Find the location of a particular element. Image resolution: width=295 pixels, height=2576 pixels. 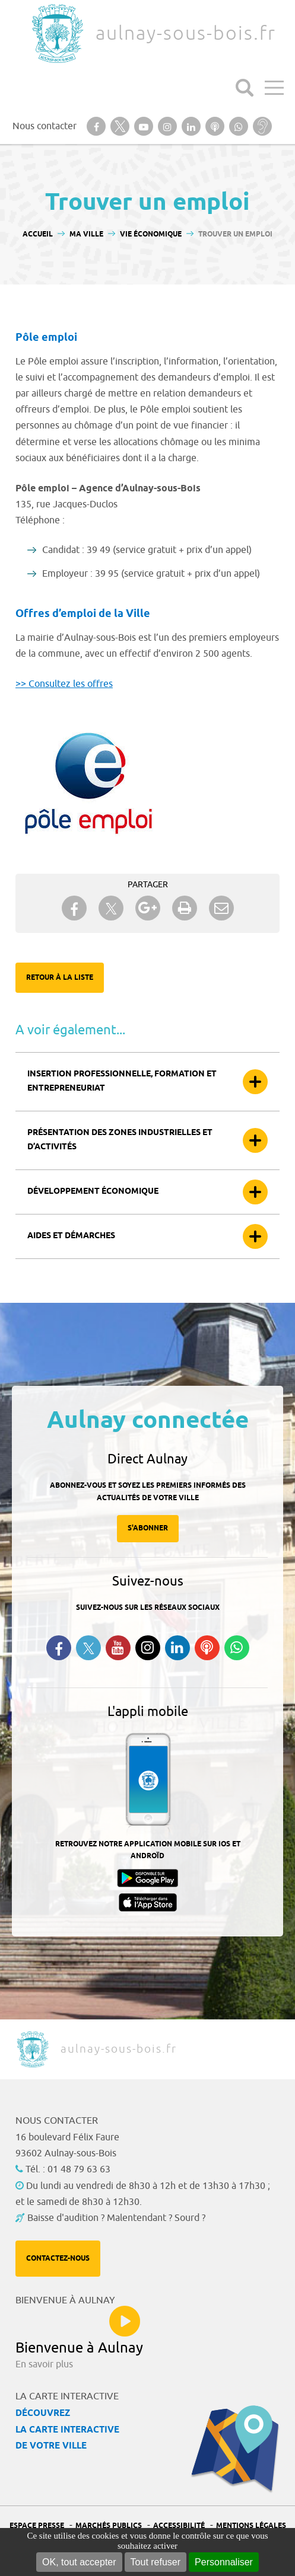

Mentions légales is located at coordinates (251, 2526).